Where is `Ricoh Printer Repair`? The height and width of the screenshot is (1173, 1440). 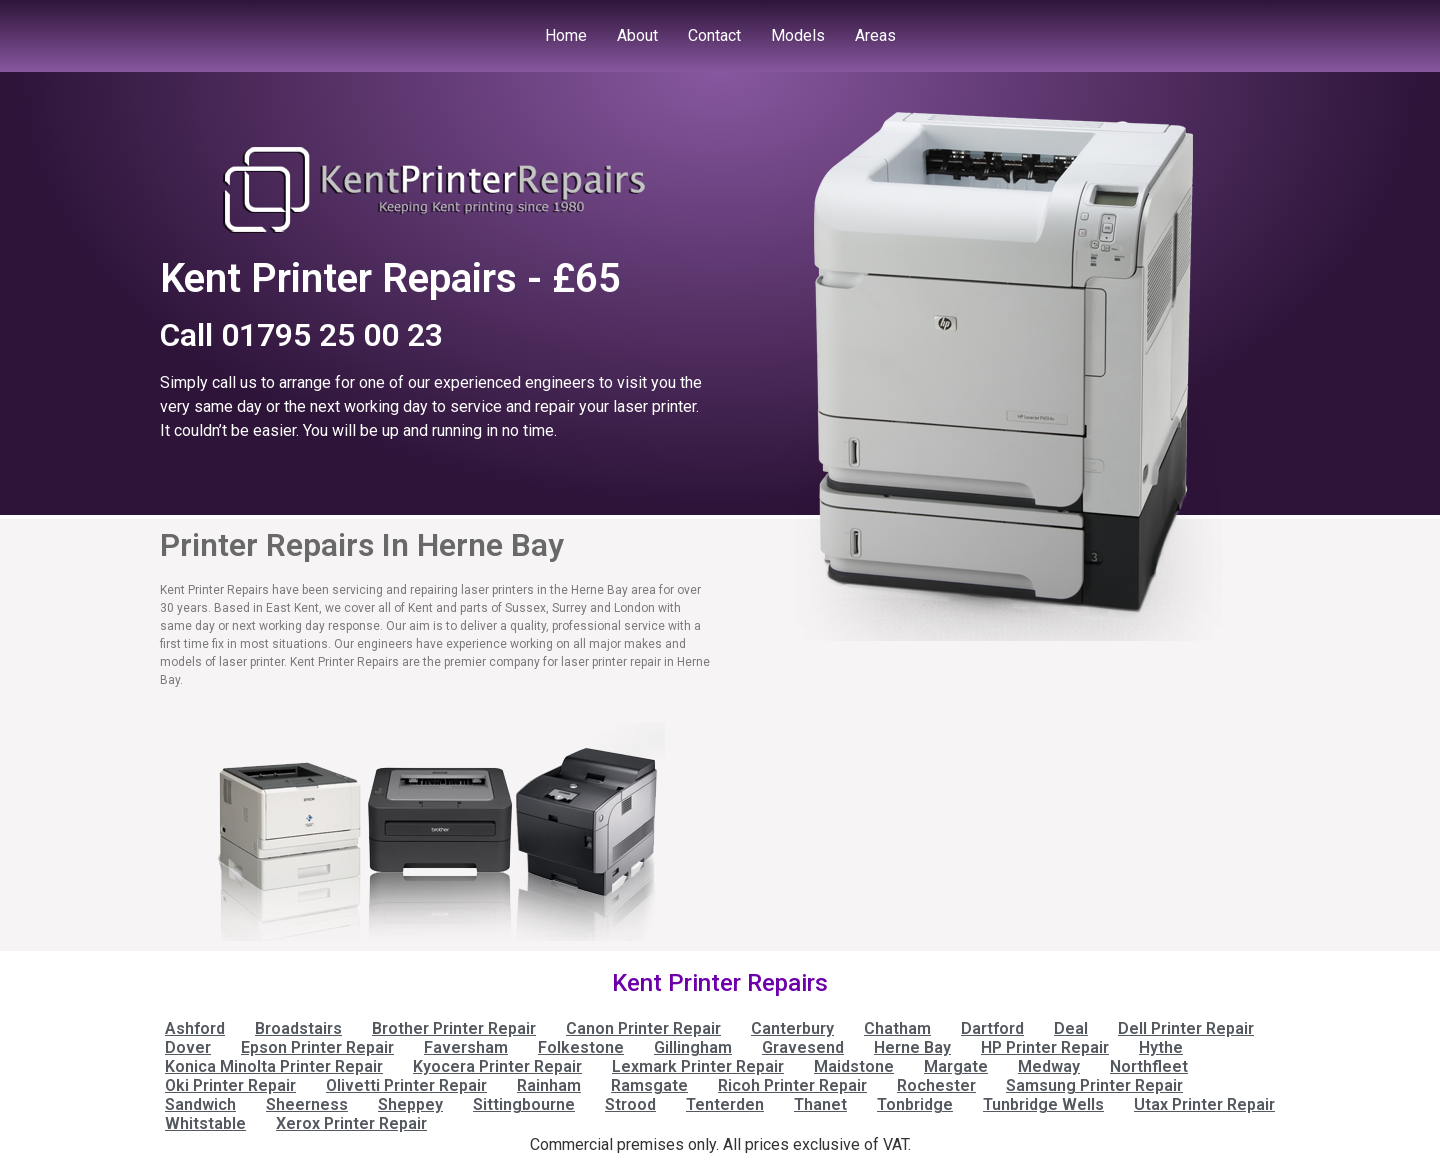
Ricoh Printer Repair is located at coordinates (792, 1085).